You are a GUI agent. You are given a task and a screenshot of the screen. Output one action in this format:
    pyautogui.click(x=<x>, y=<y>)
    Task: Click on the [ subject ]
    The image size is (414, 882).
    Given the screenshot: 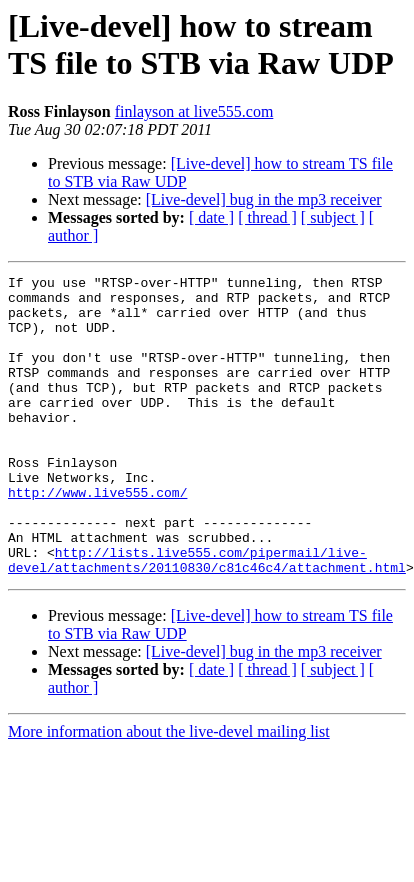 What is the action you would take?
    pyautogui.click(x=333, y=217)
    